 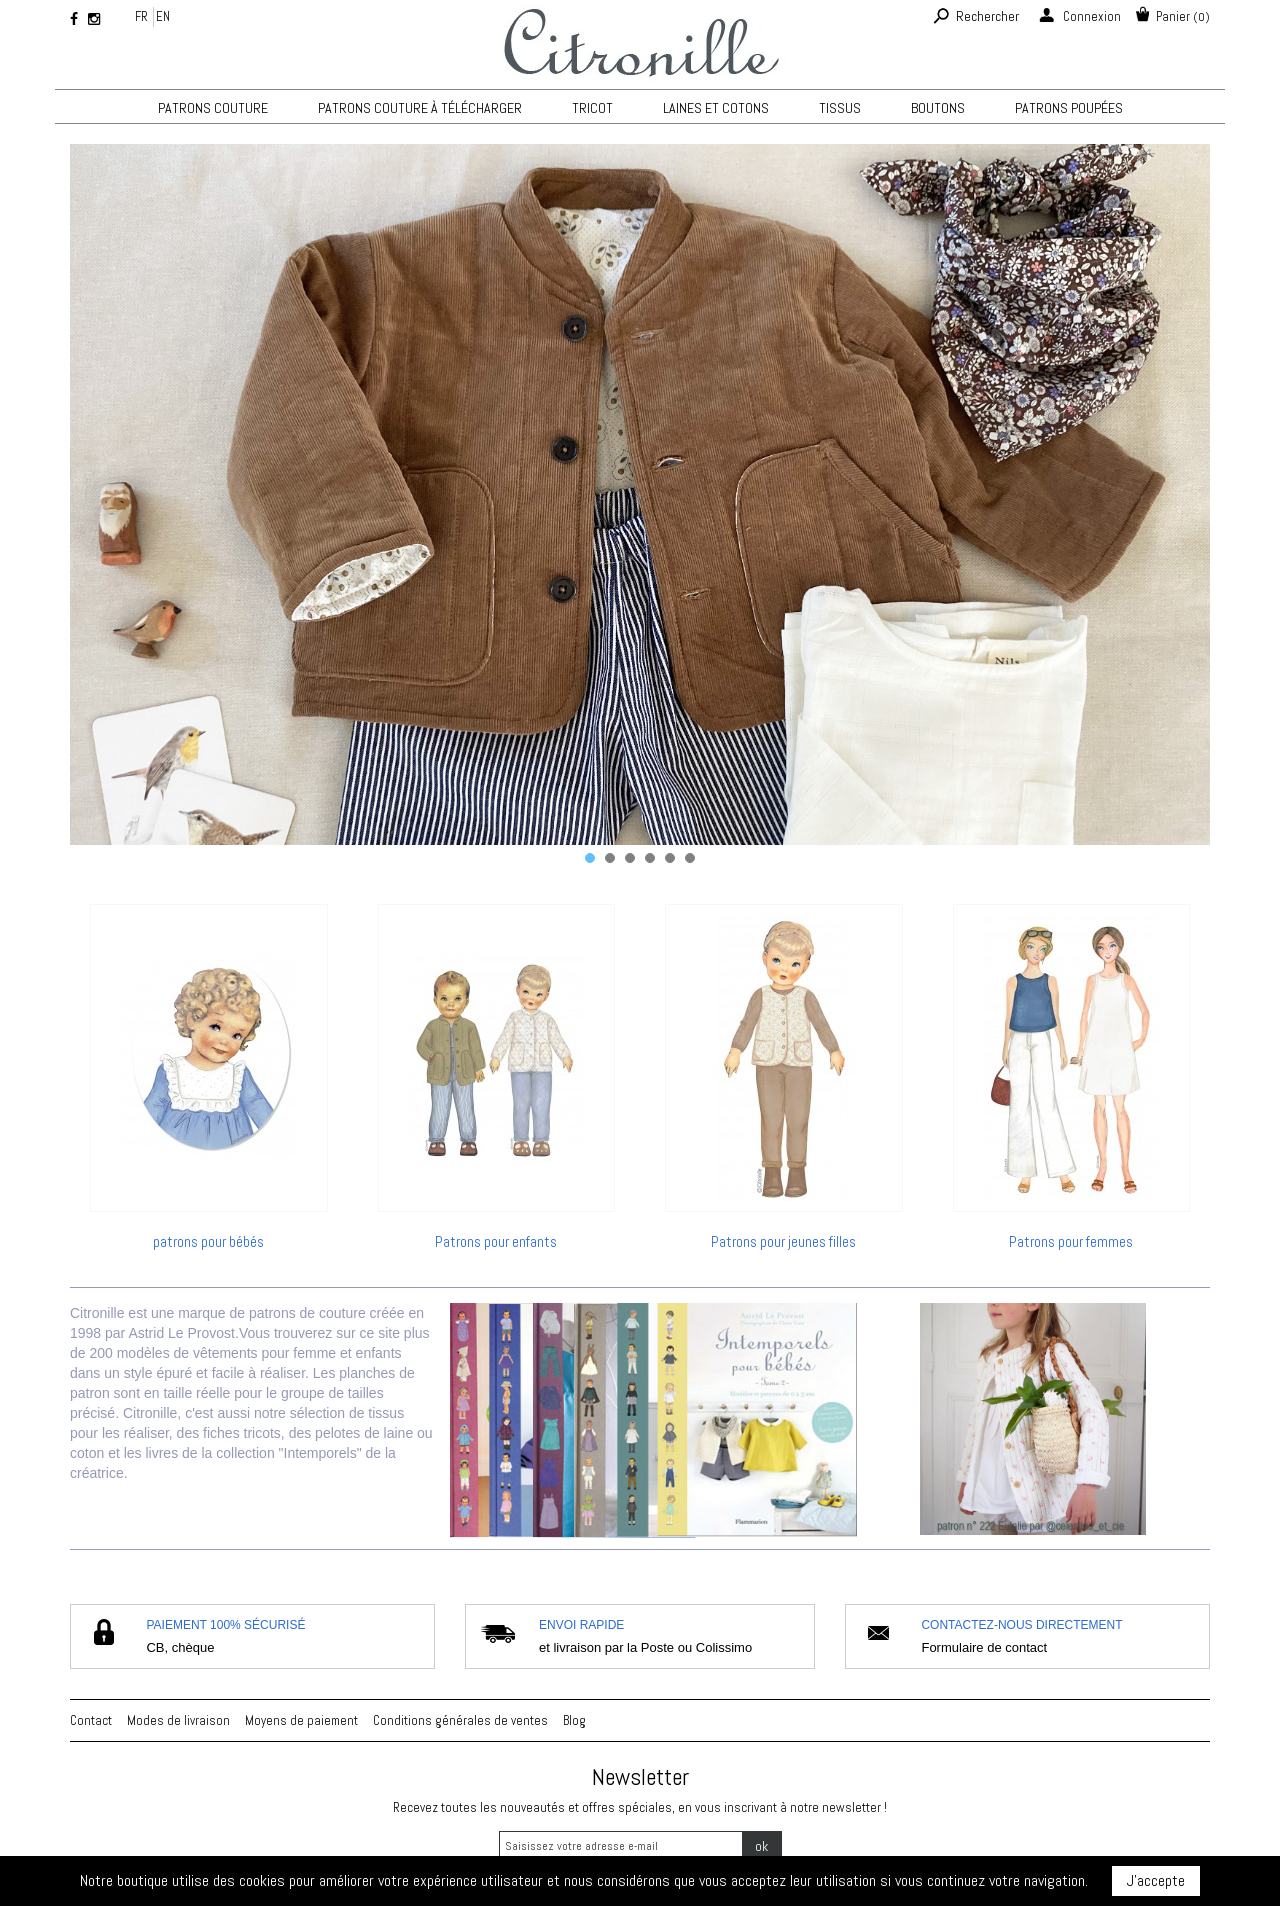 I want to click on J'accepte, so click(x=1156, y=1880).